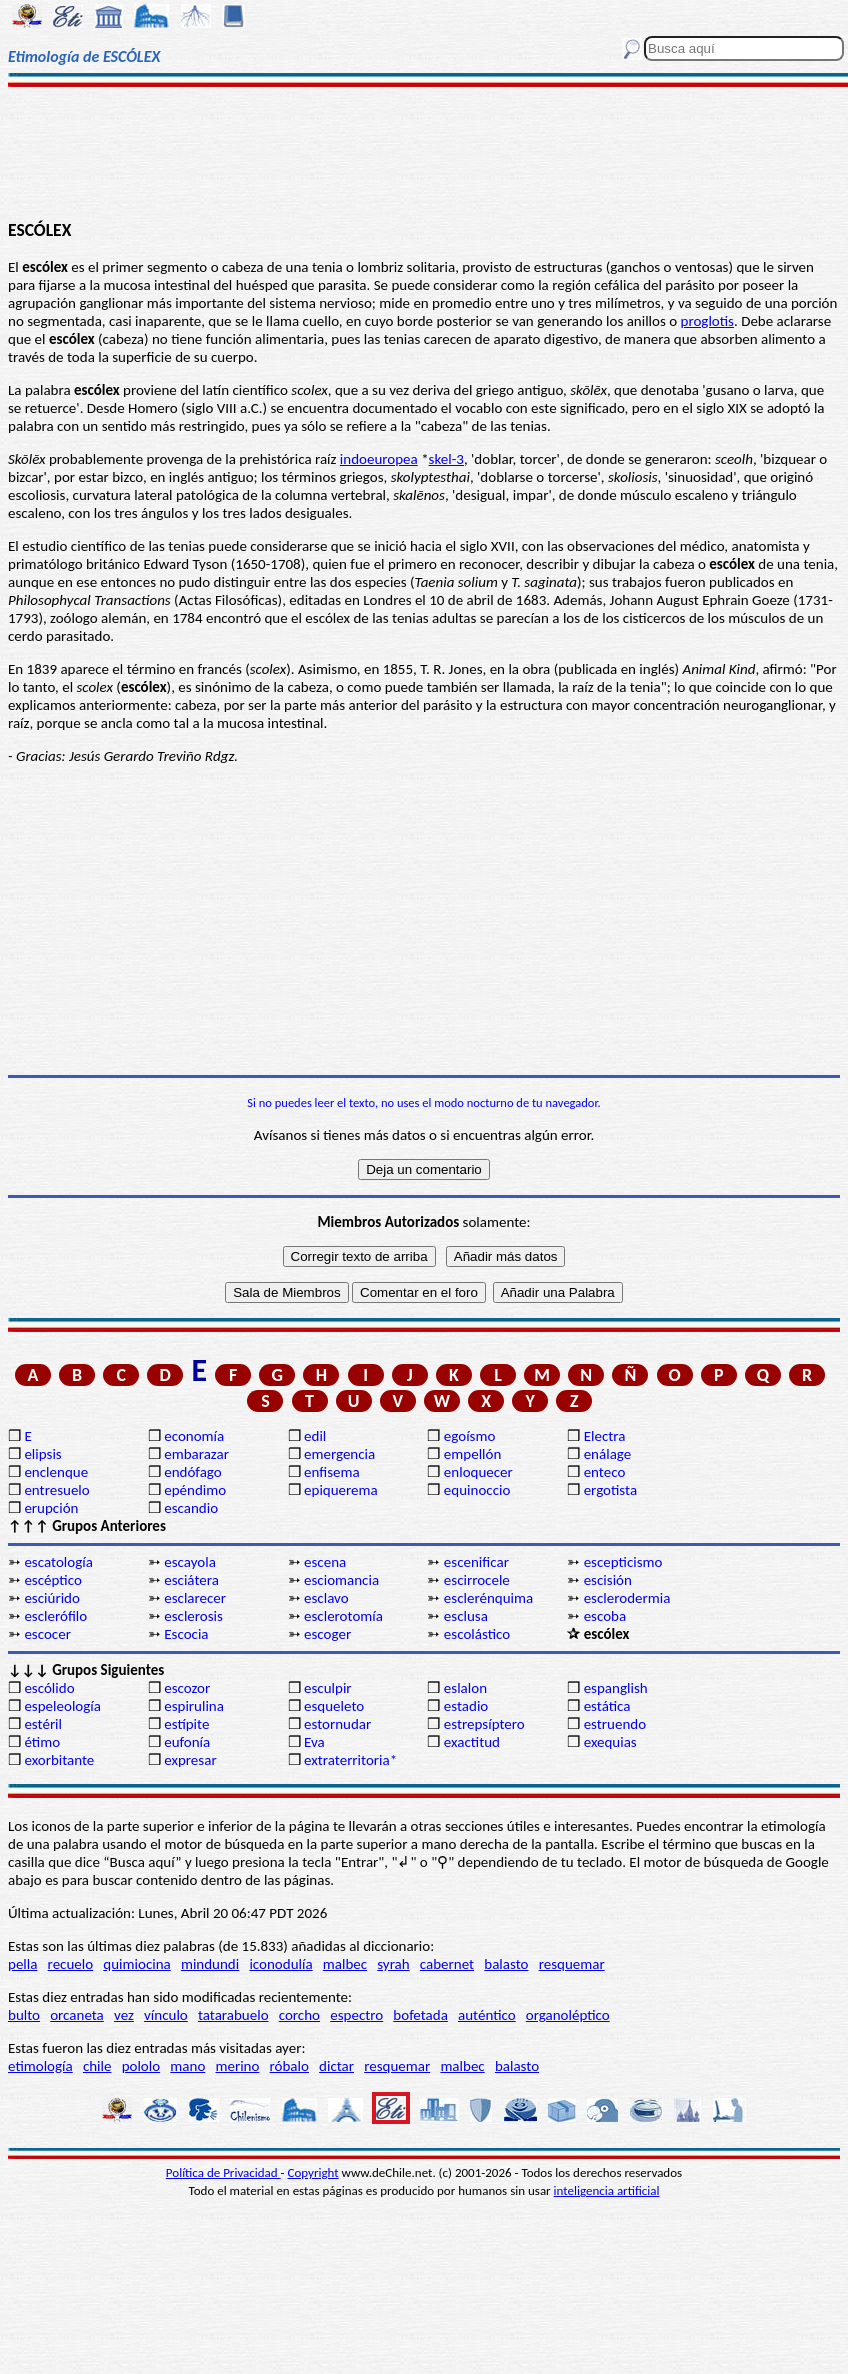 The image size is (848, 2374). What do you see at coordinates (477, 1490) in the screenshot?
I see `equinoccio` at bounding box center [477, 1490].